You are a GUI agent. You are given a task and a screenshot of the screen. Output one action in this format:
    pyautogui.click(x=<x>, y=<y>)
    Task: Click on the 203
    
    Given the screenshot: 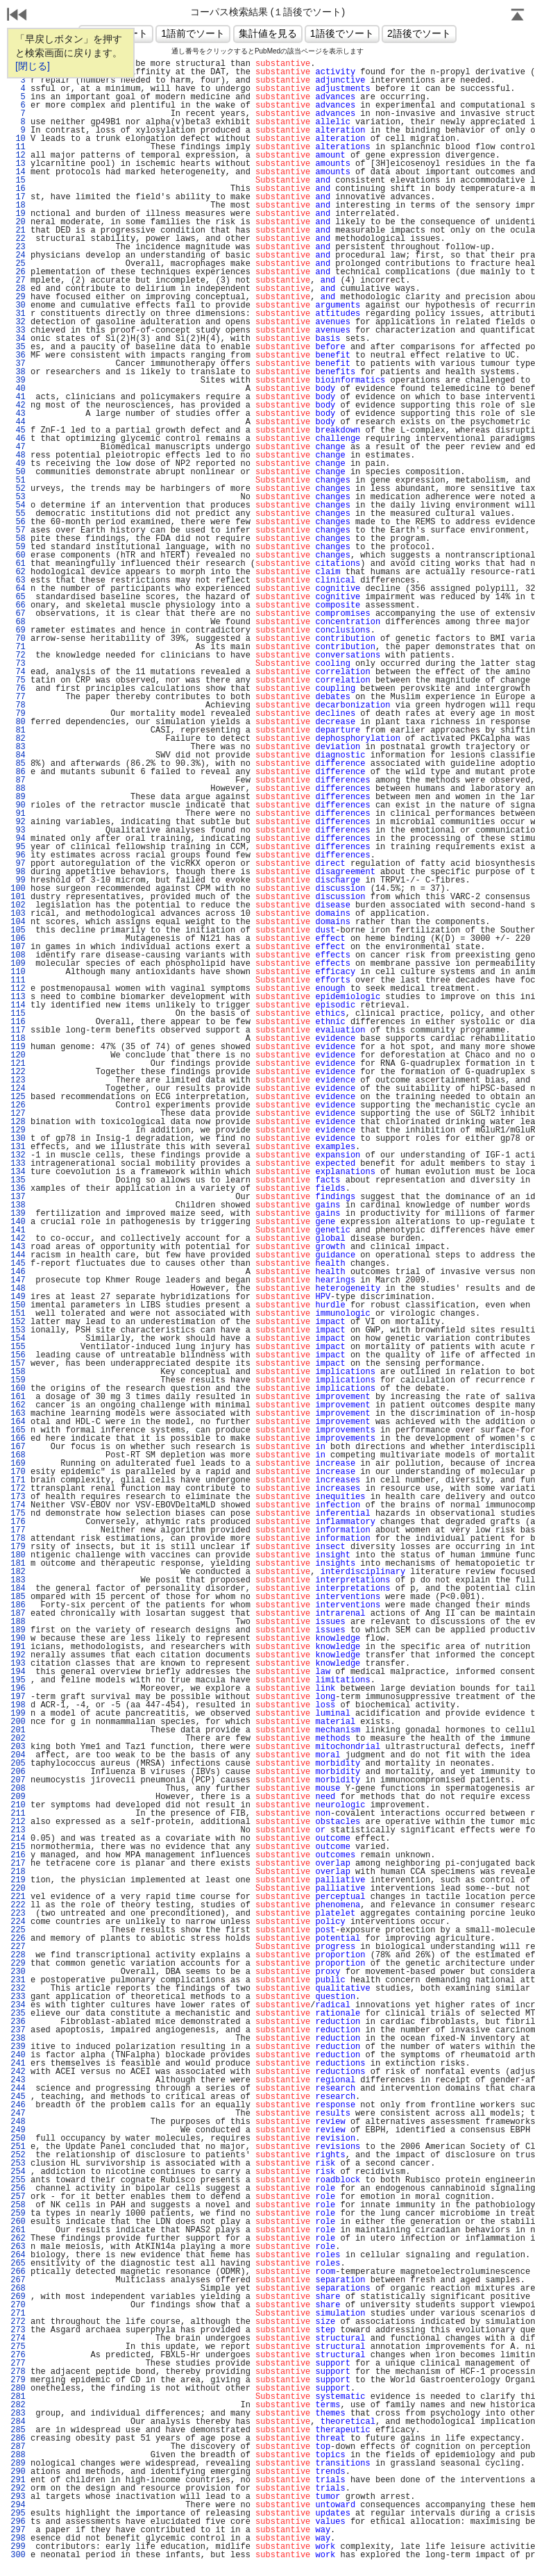 What is the action you would take?
    pyautogui.click(x=18, y=1747)
    